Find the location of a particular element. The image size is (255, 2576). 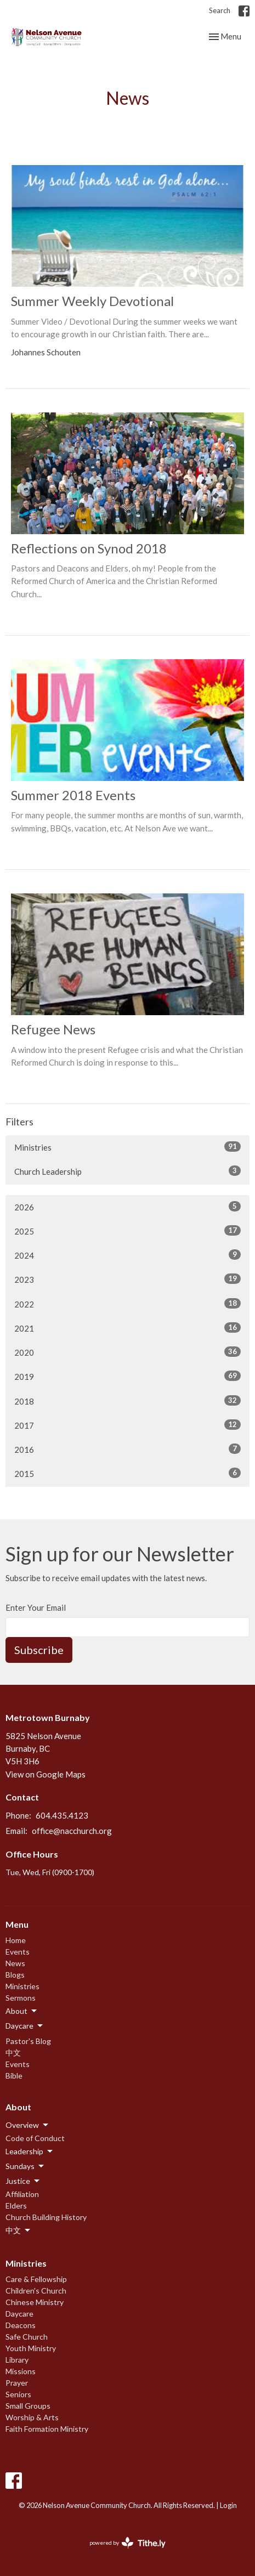

Children's Church is located at coordinates (35, 2290).